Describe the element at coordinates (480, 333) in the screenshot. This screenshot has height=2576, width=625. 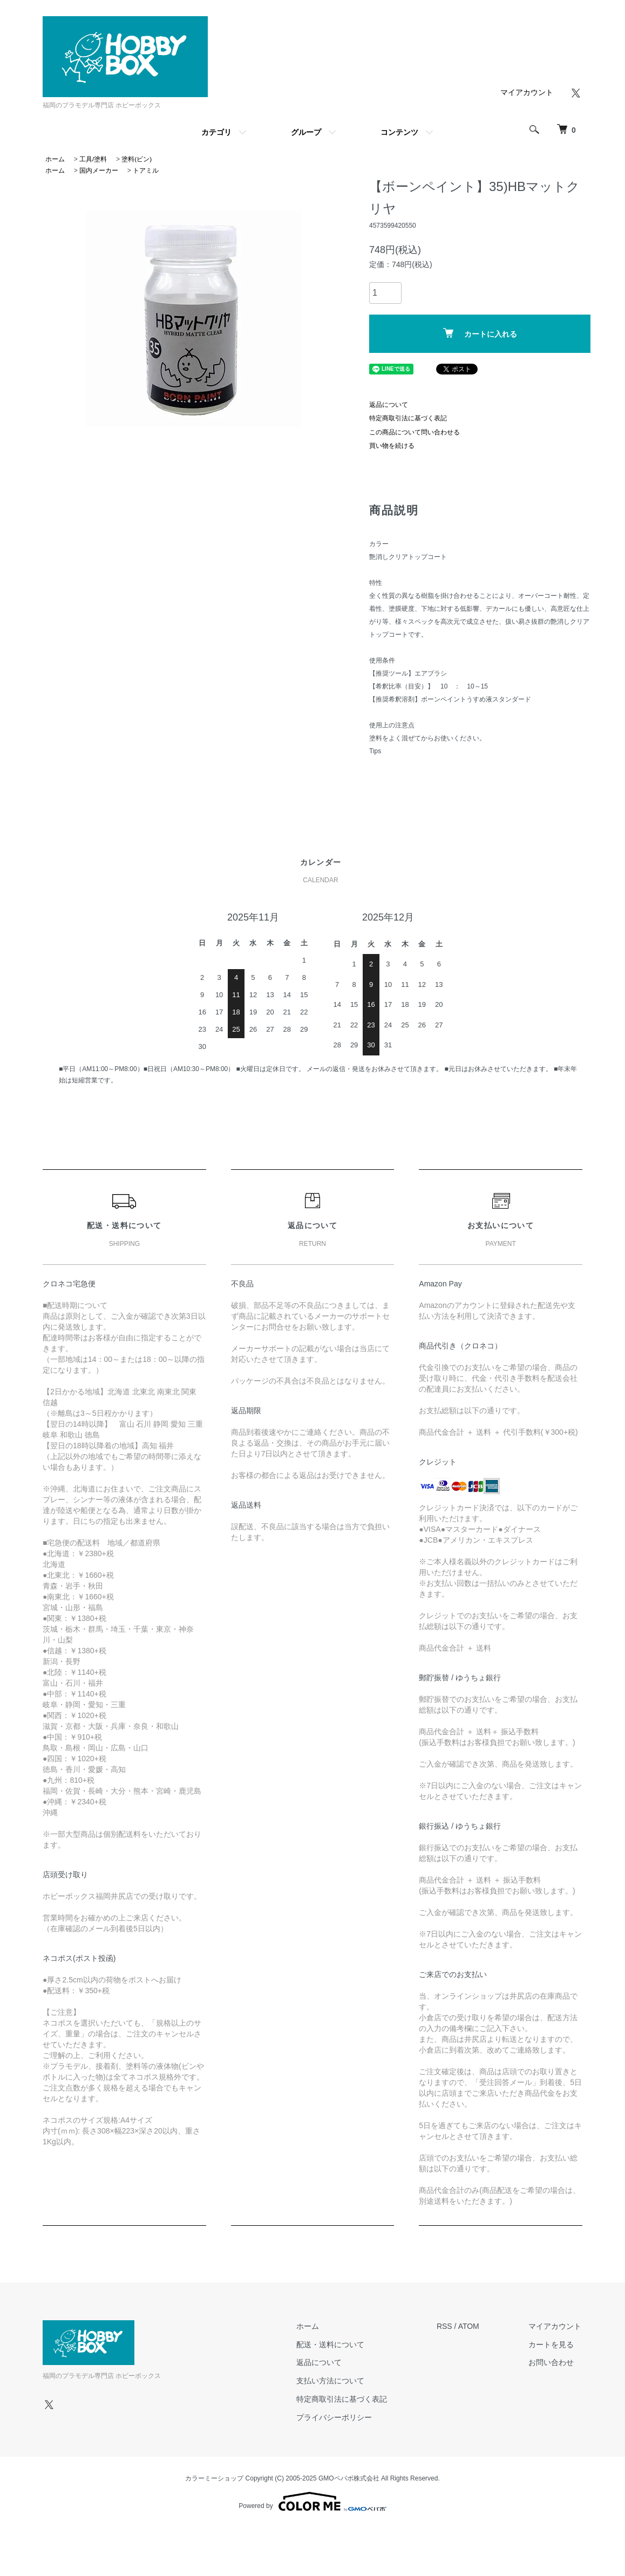
I see `カートに入れる` at that location.